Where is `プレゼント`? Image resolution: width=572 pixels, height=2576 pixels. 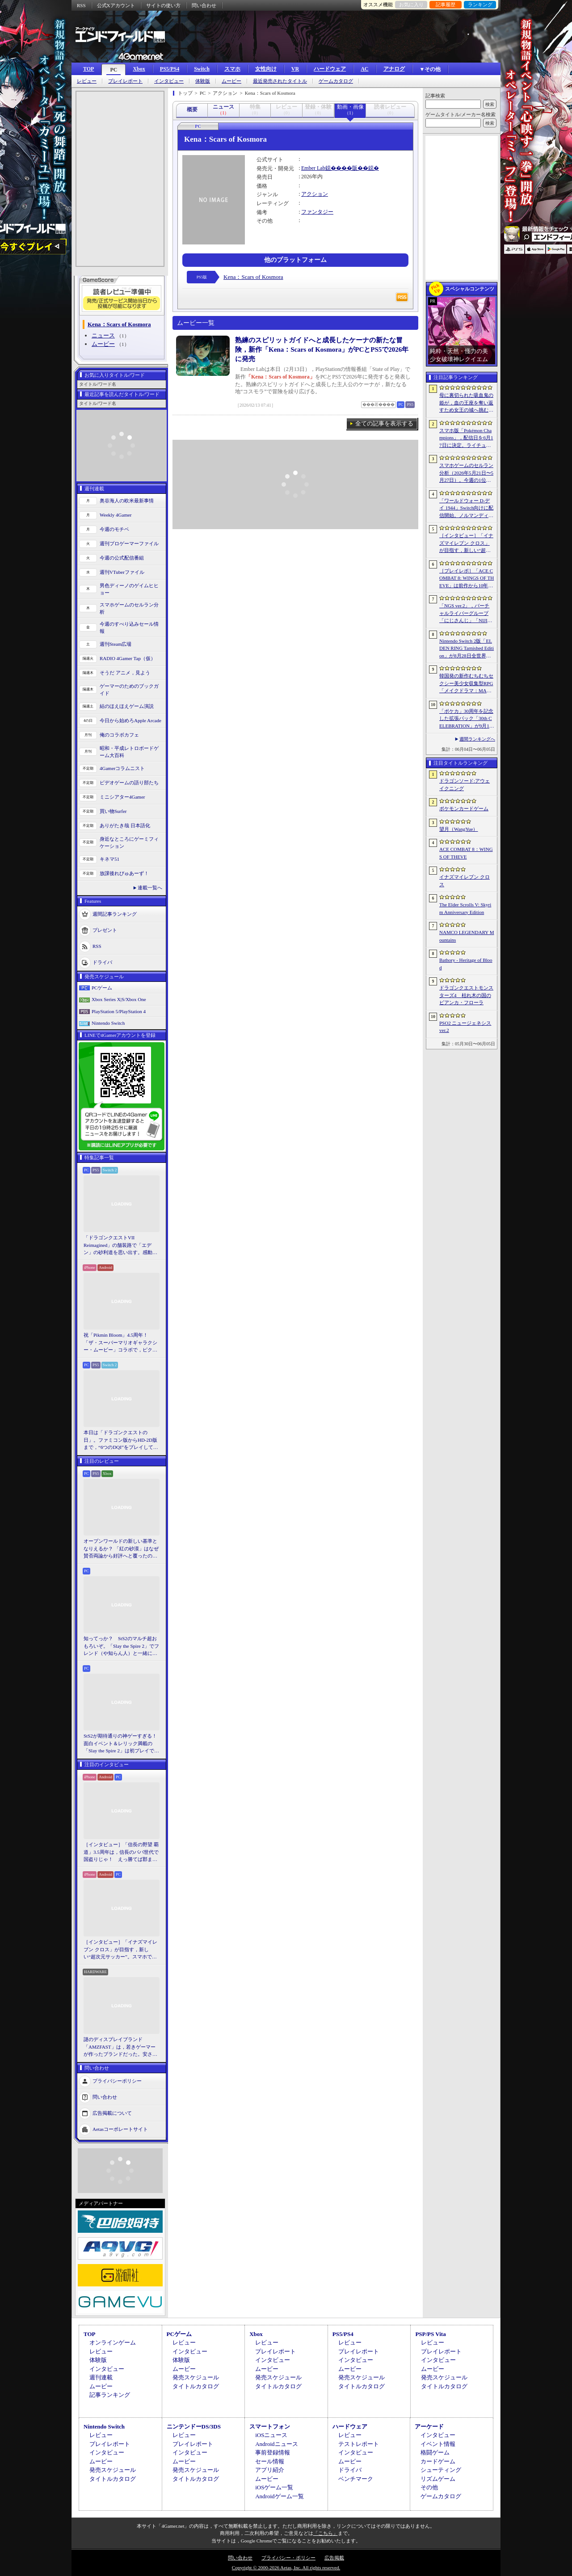
プレゼント is located at coordinates (105, 929).